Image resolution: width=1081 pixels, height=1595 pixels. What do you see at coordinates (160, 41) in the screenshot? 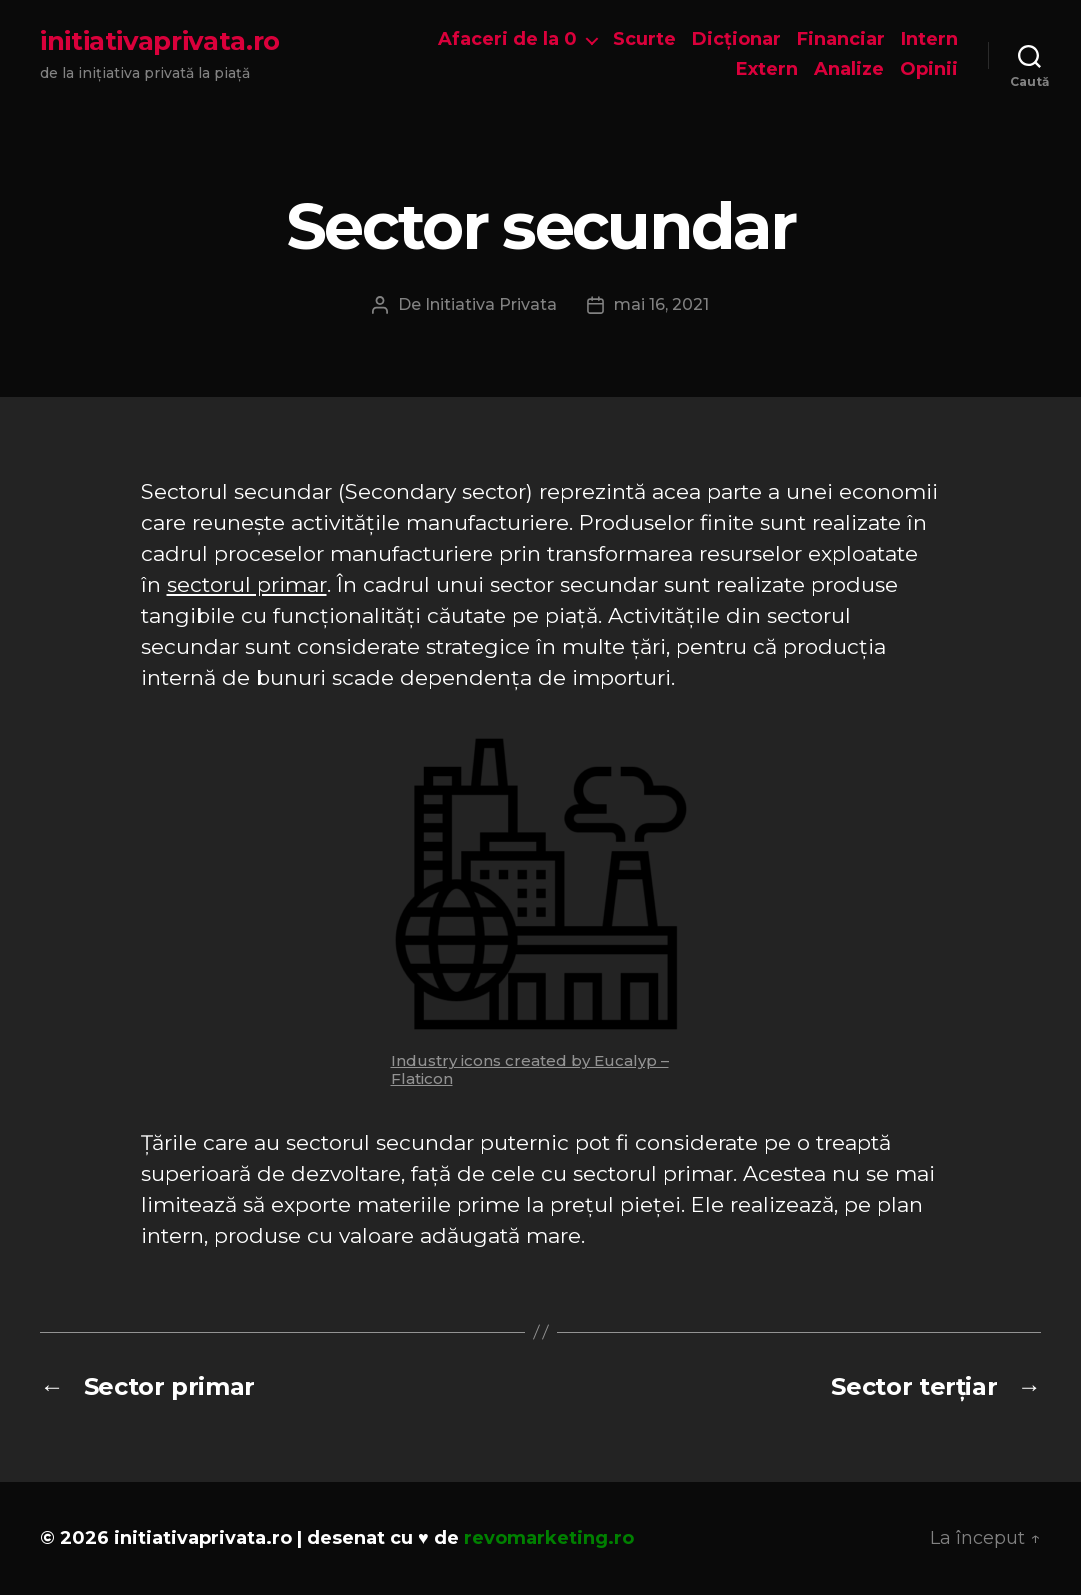
I see `initiativaprivata.ro` at bounding box center [160, 41].